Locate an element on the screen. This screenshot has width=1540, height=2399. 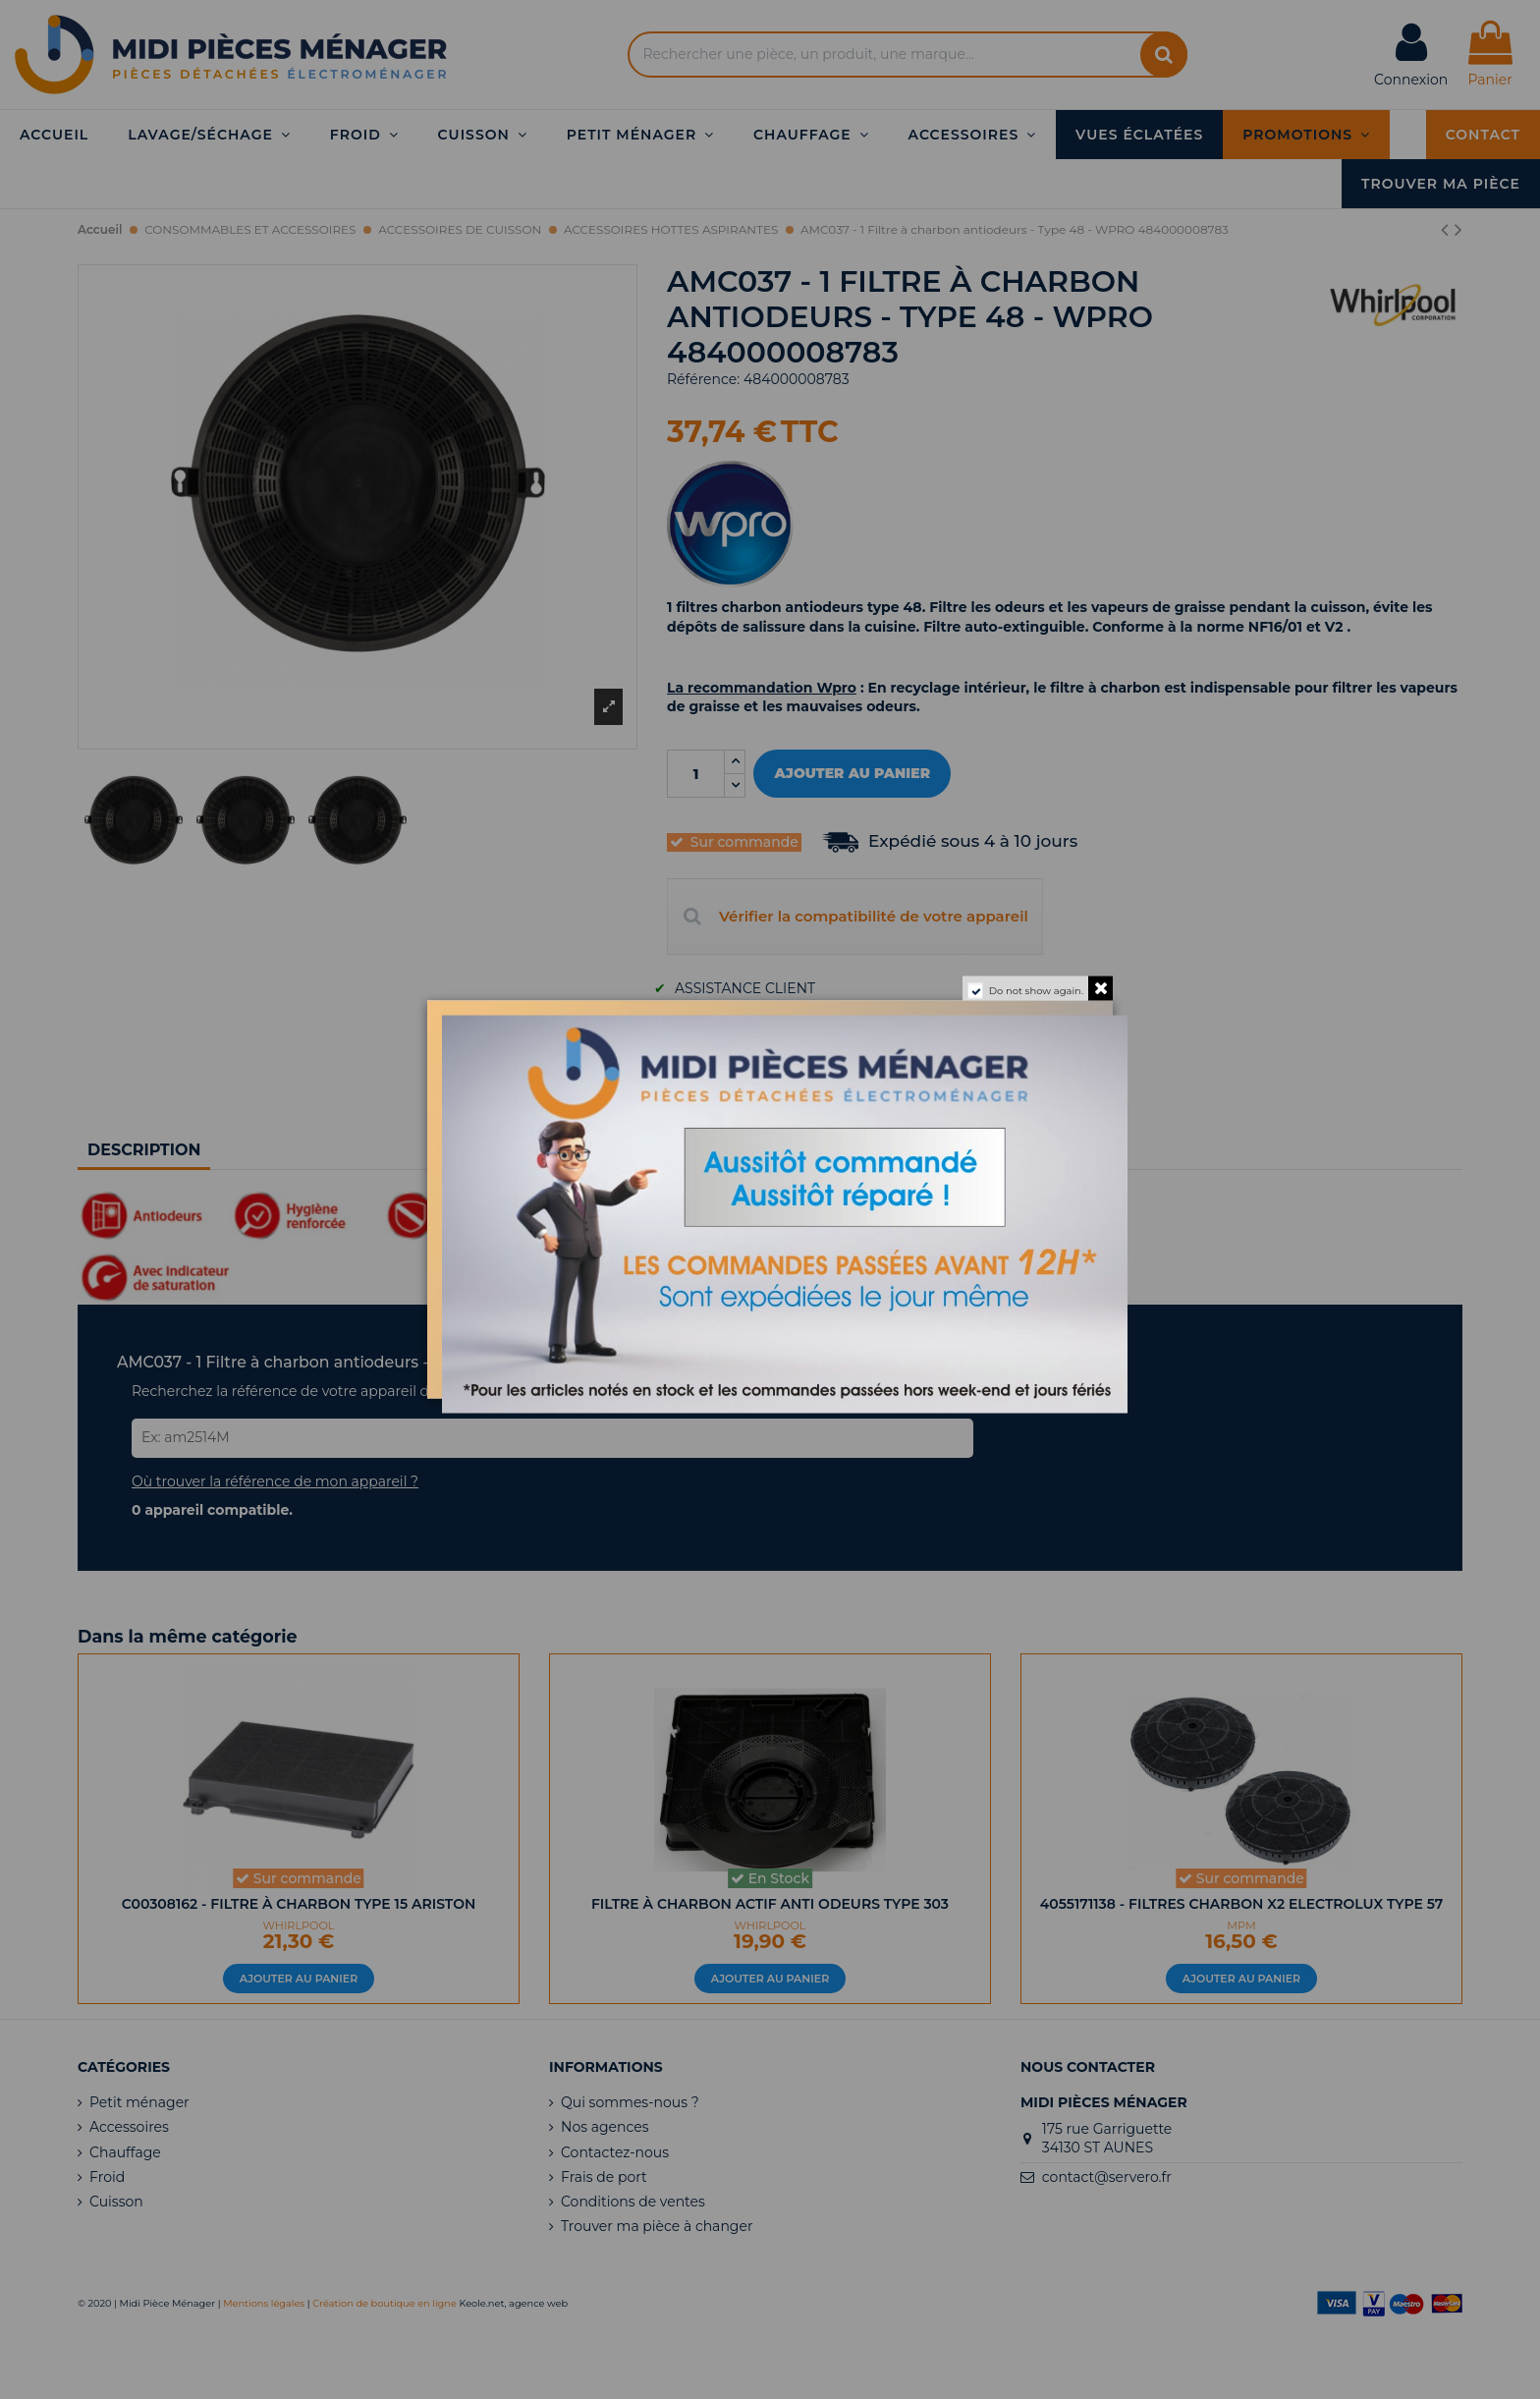
Do not show again. is located at coordinates (1036, 990).